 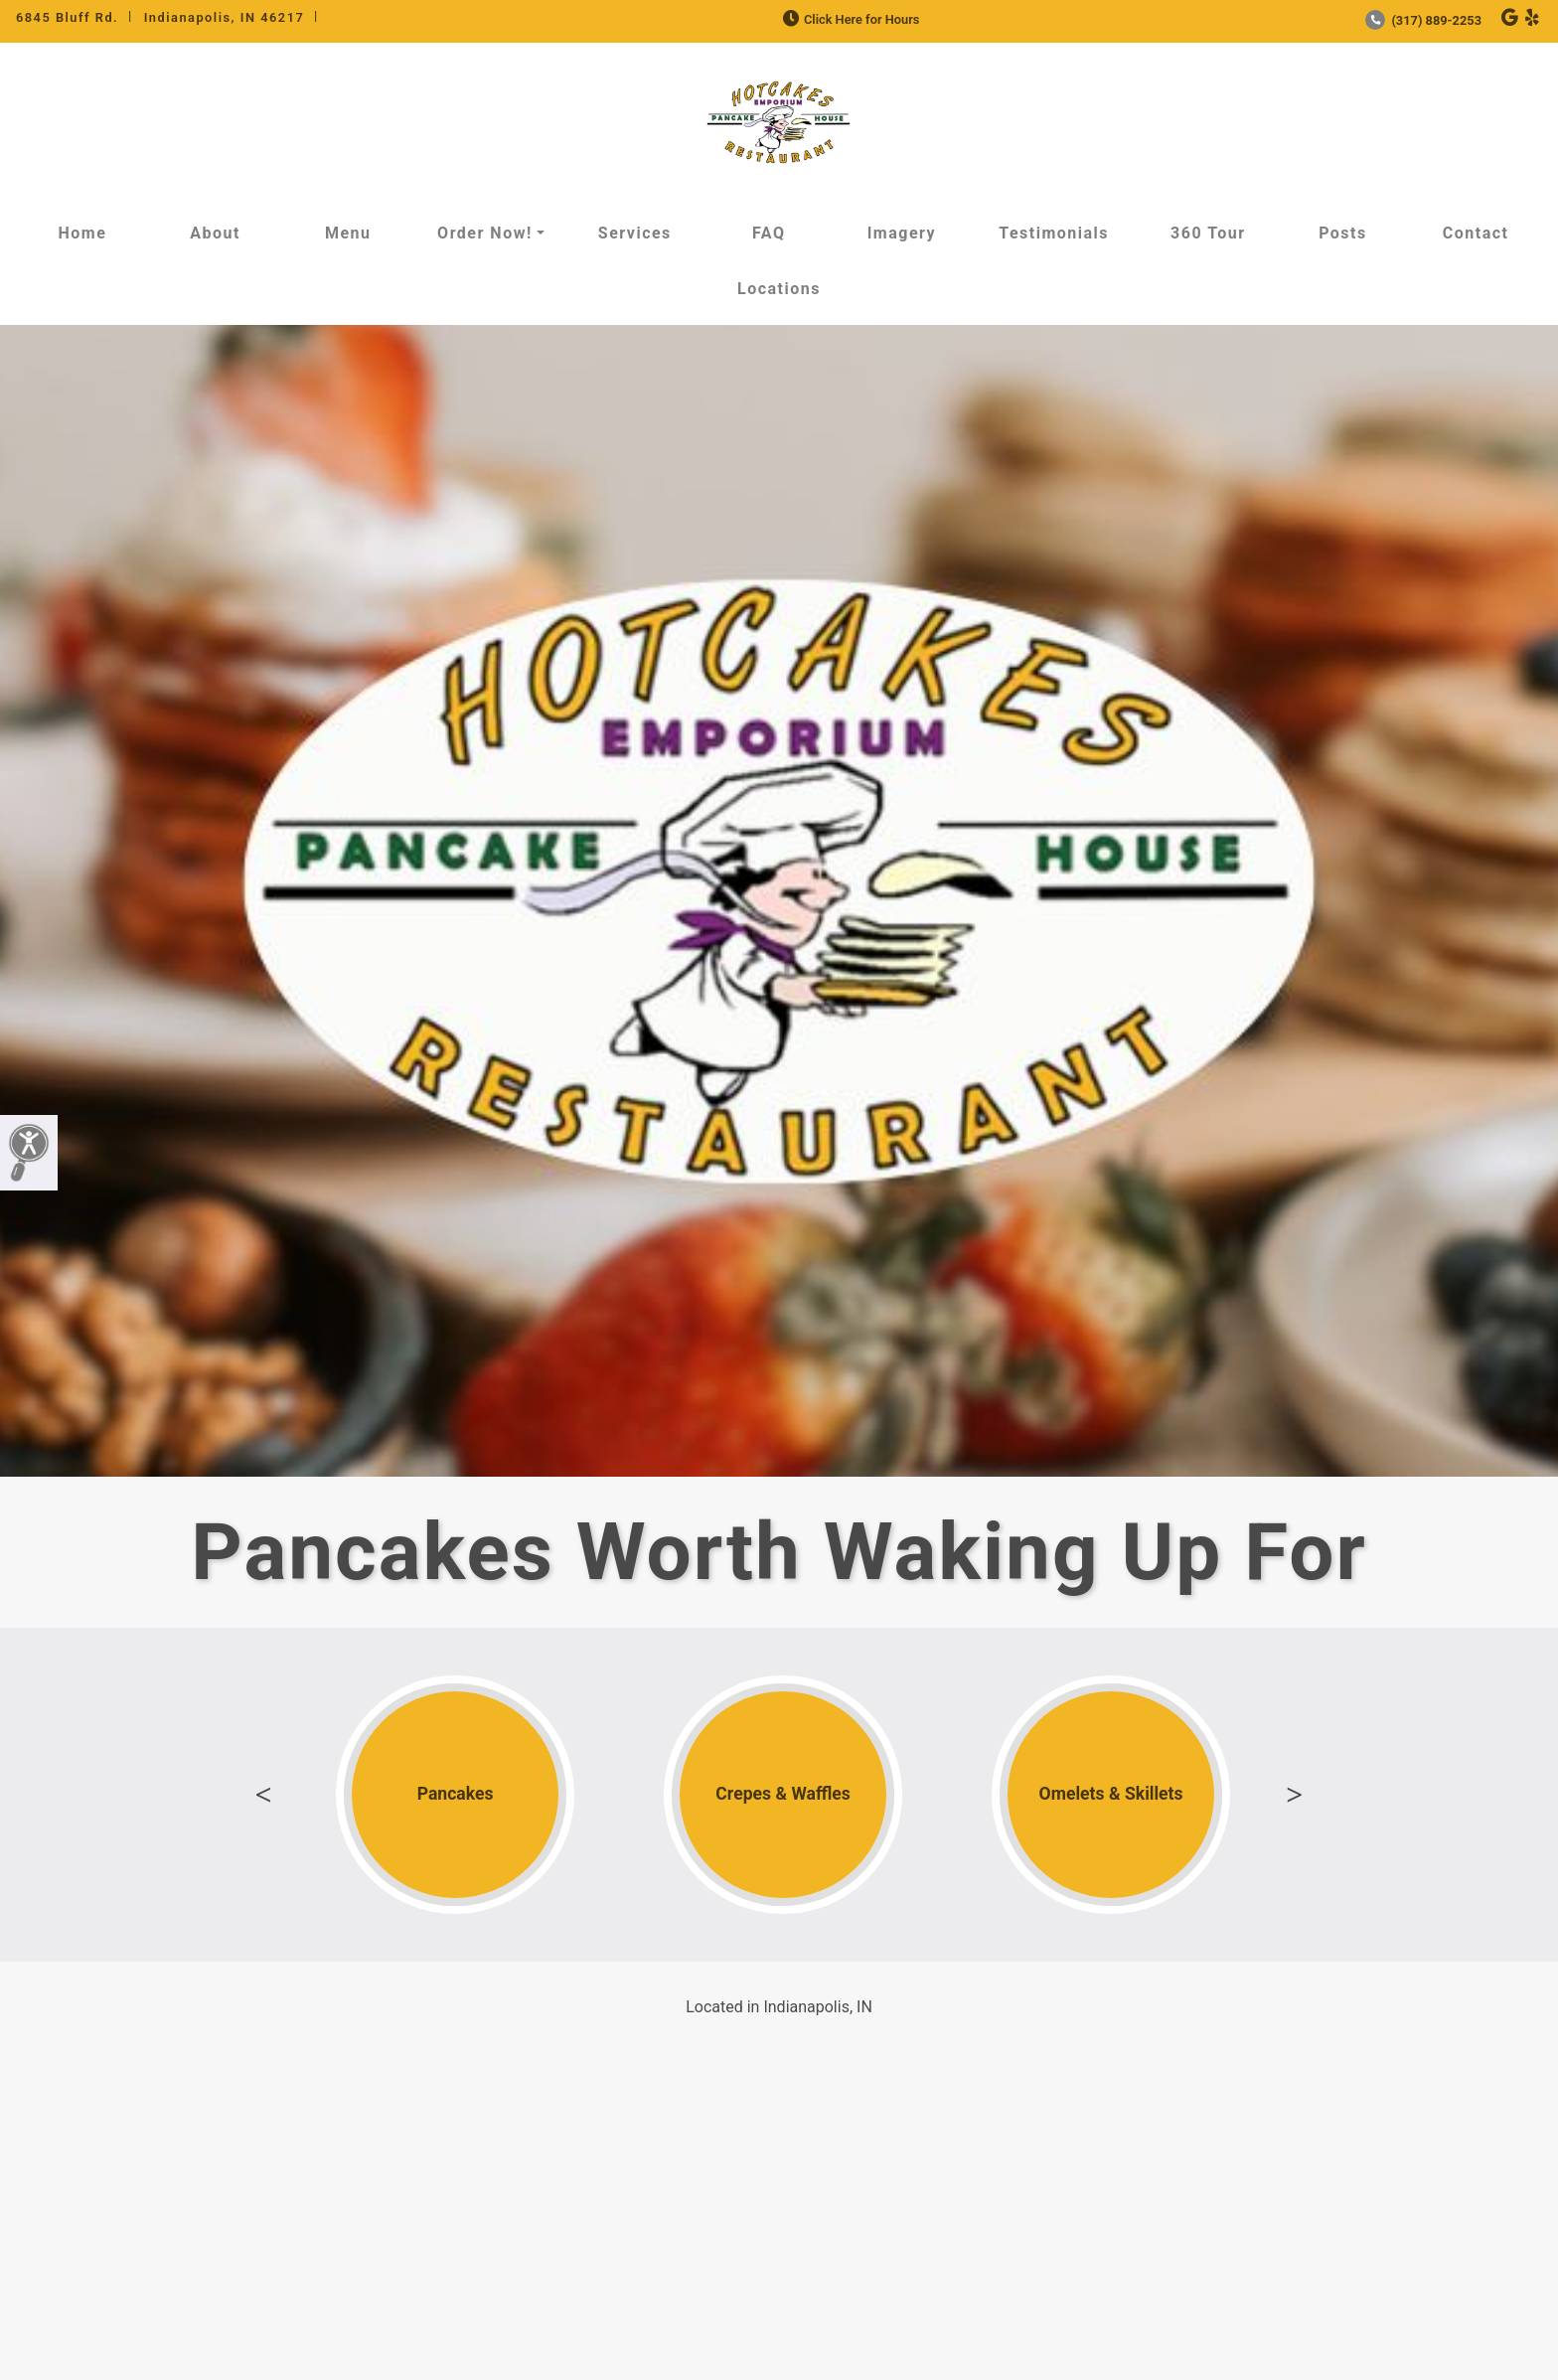 What do you see at coordinates (901, 233) in the screenshot?
I see `Imagery` at bounding box center [901, 233].